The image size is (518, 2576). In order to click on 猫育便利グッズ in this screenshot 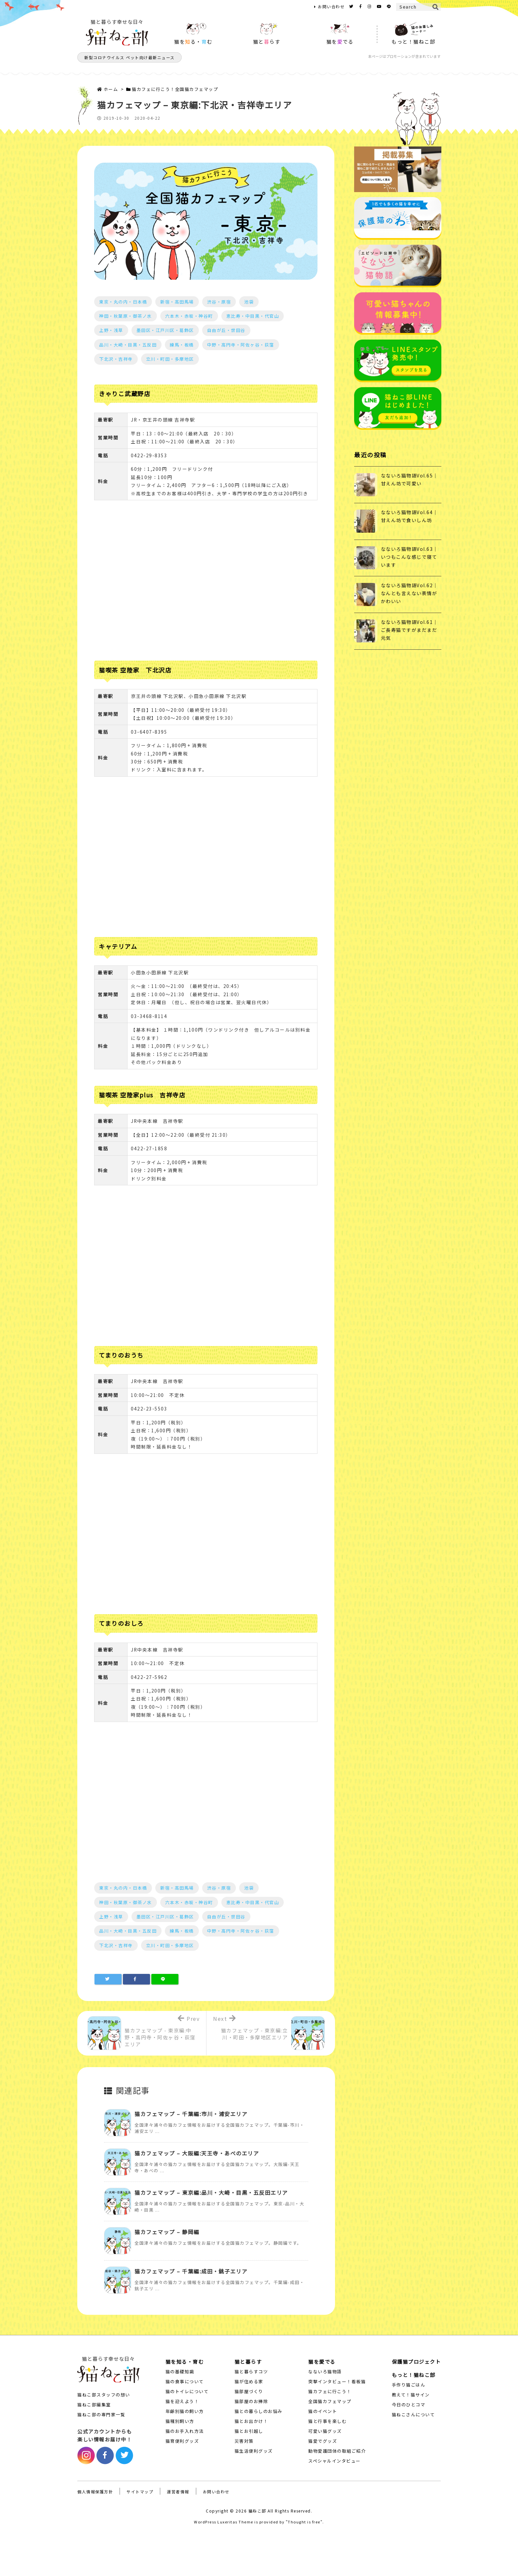, I will do `click(182, 2441)`.